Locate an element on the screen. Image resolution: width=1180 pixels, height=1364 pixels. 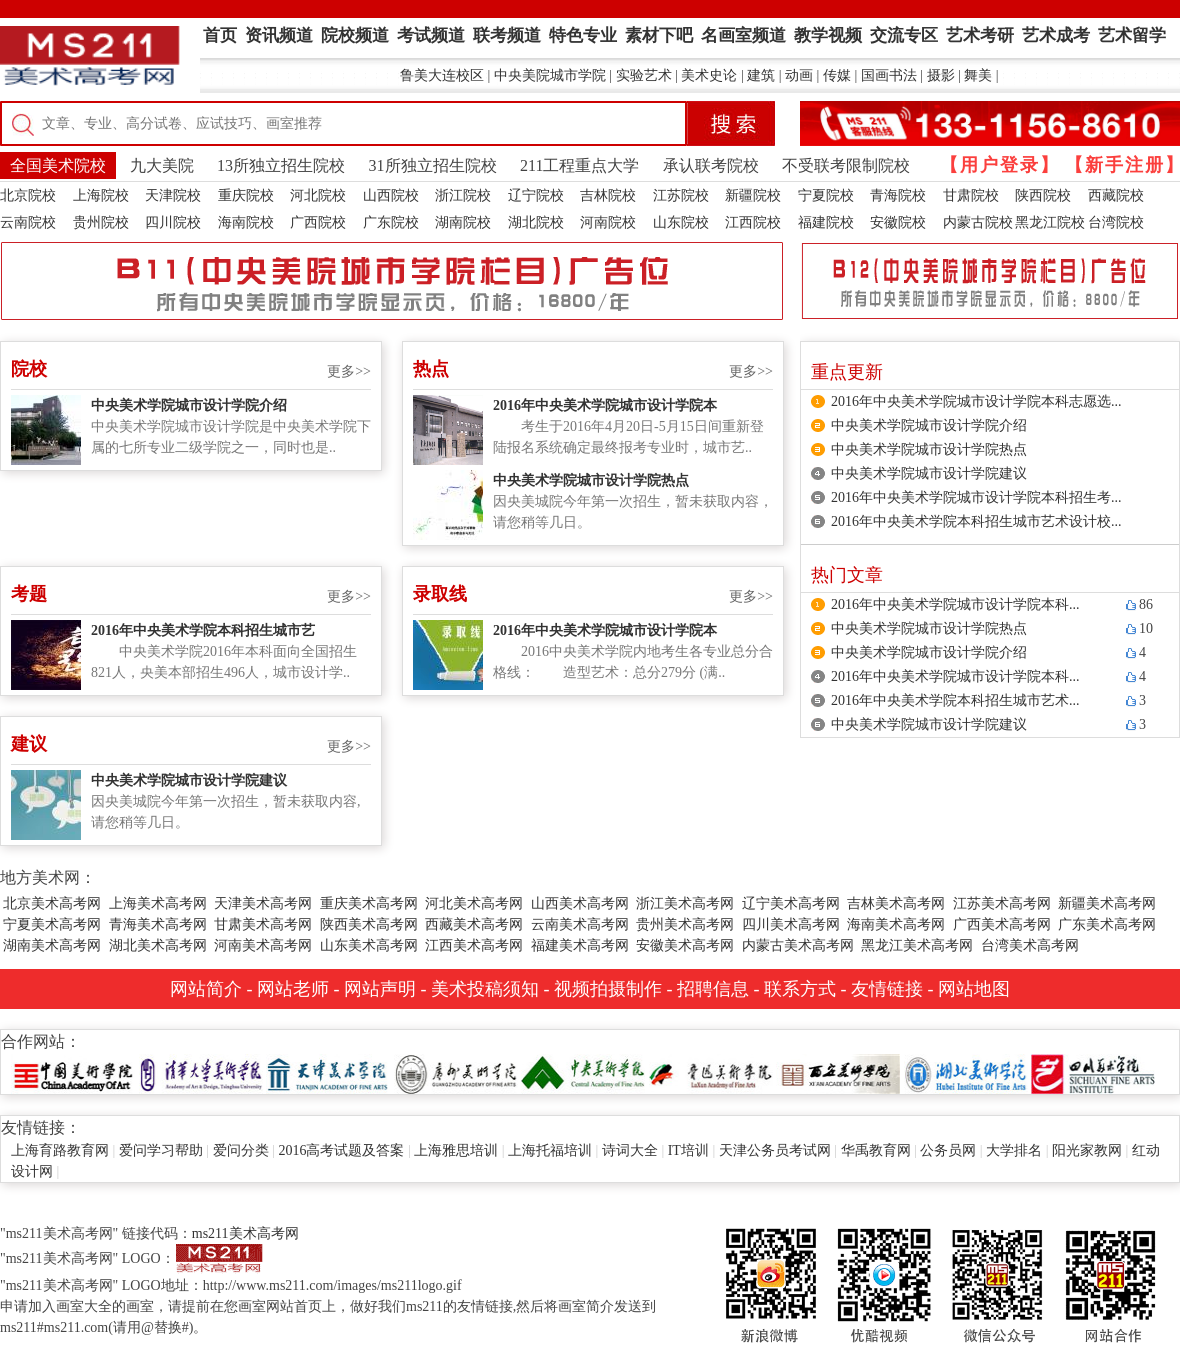
福建院校 is located at coordinates (826, 222).